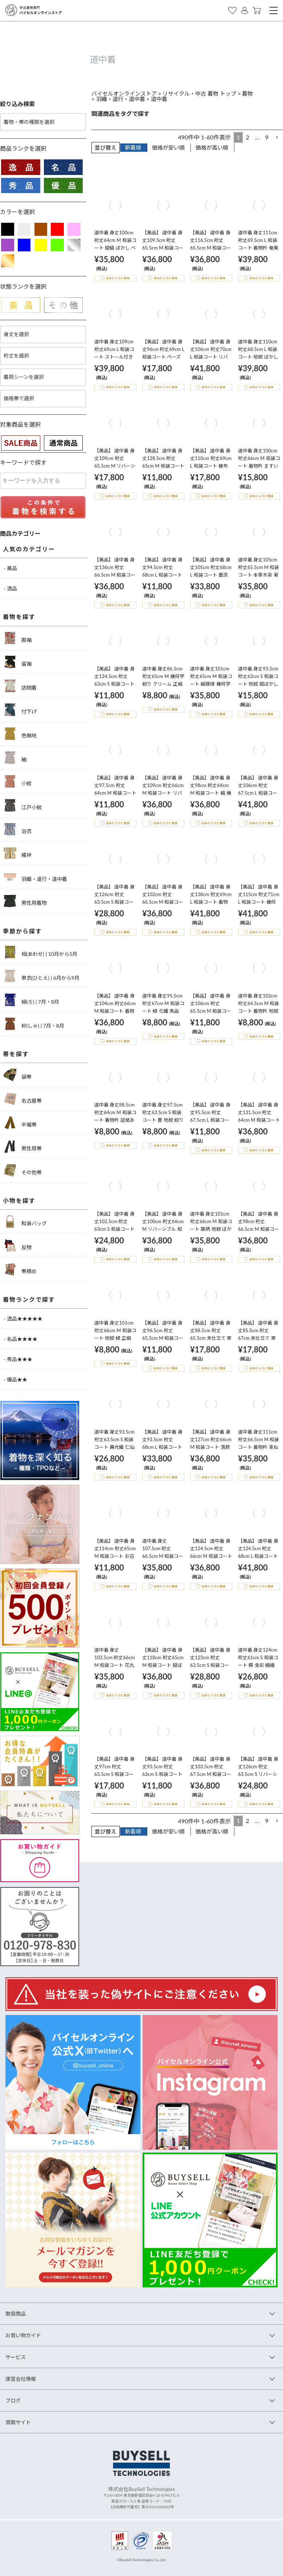 Image resolution: width=283 pixels, height=2576 pixels. Describe the element at coordinates (266, 137) in the screenshot. I see `9 [button]` at that location.